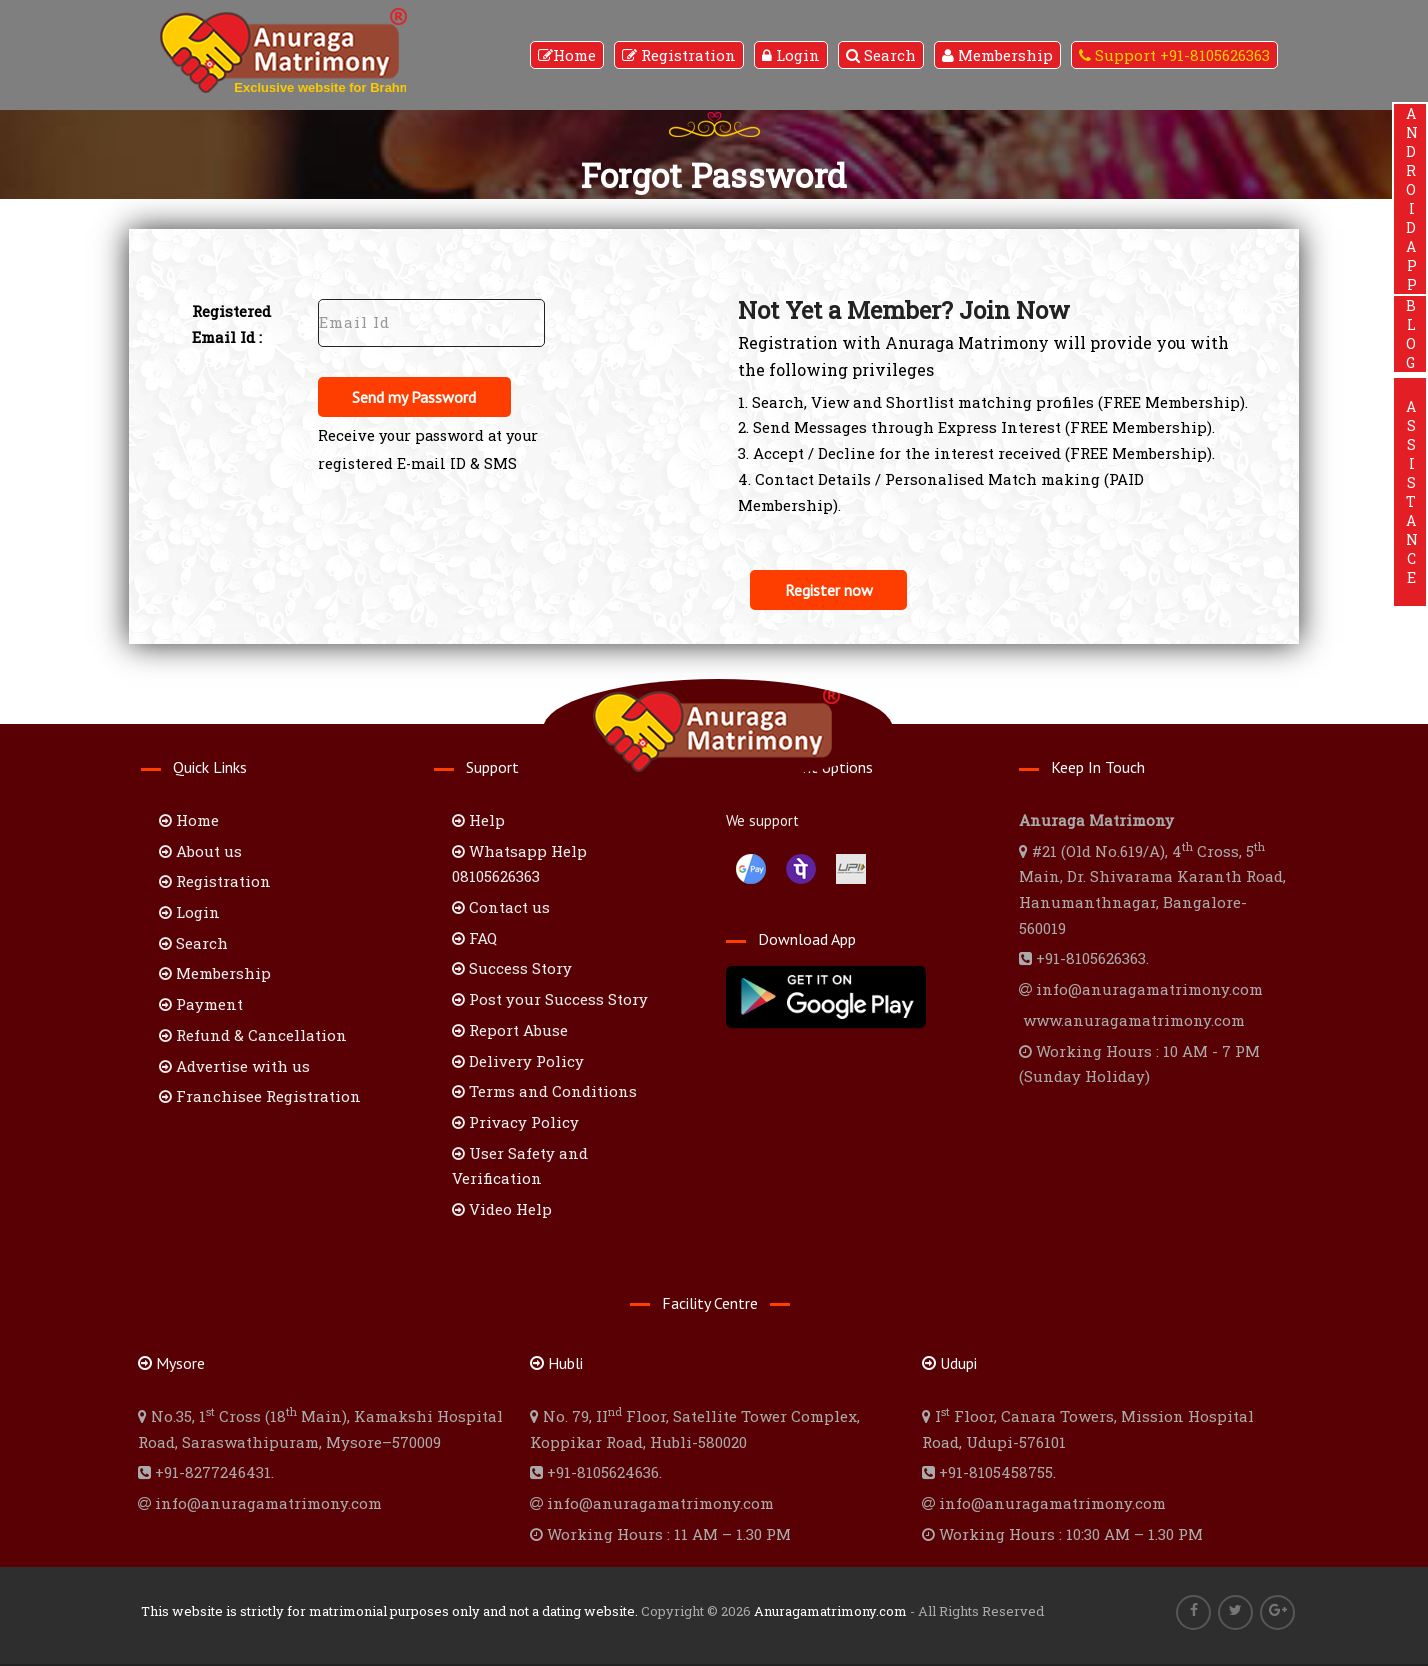  I want to click on Help, so click(478, 821).